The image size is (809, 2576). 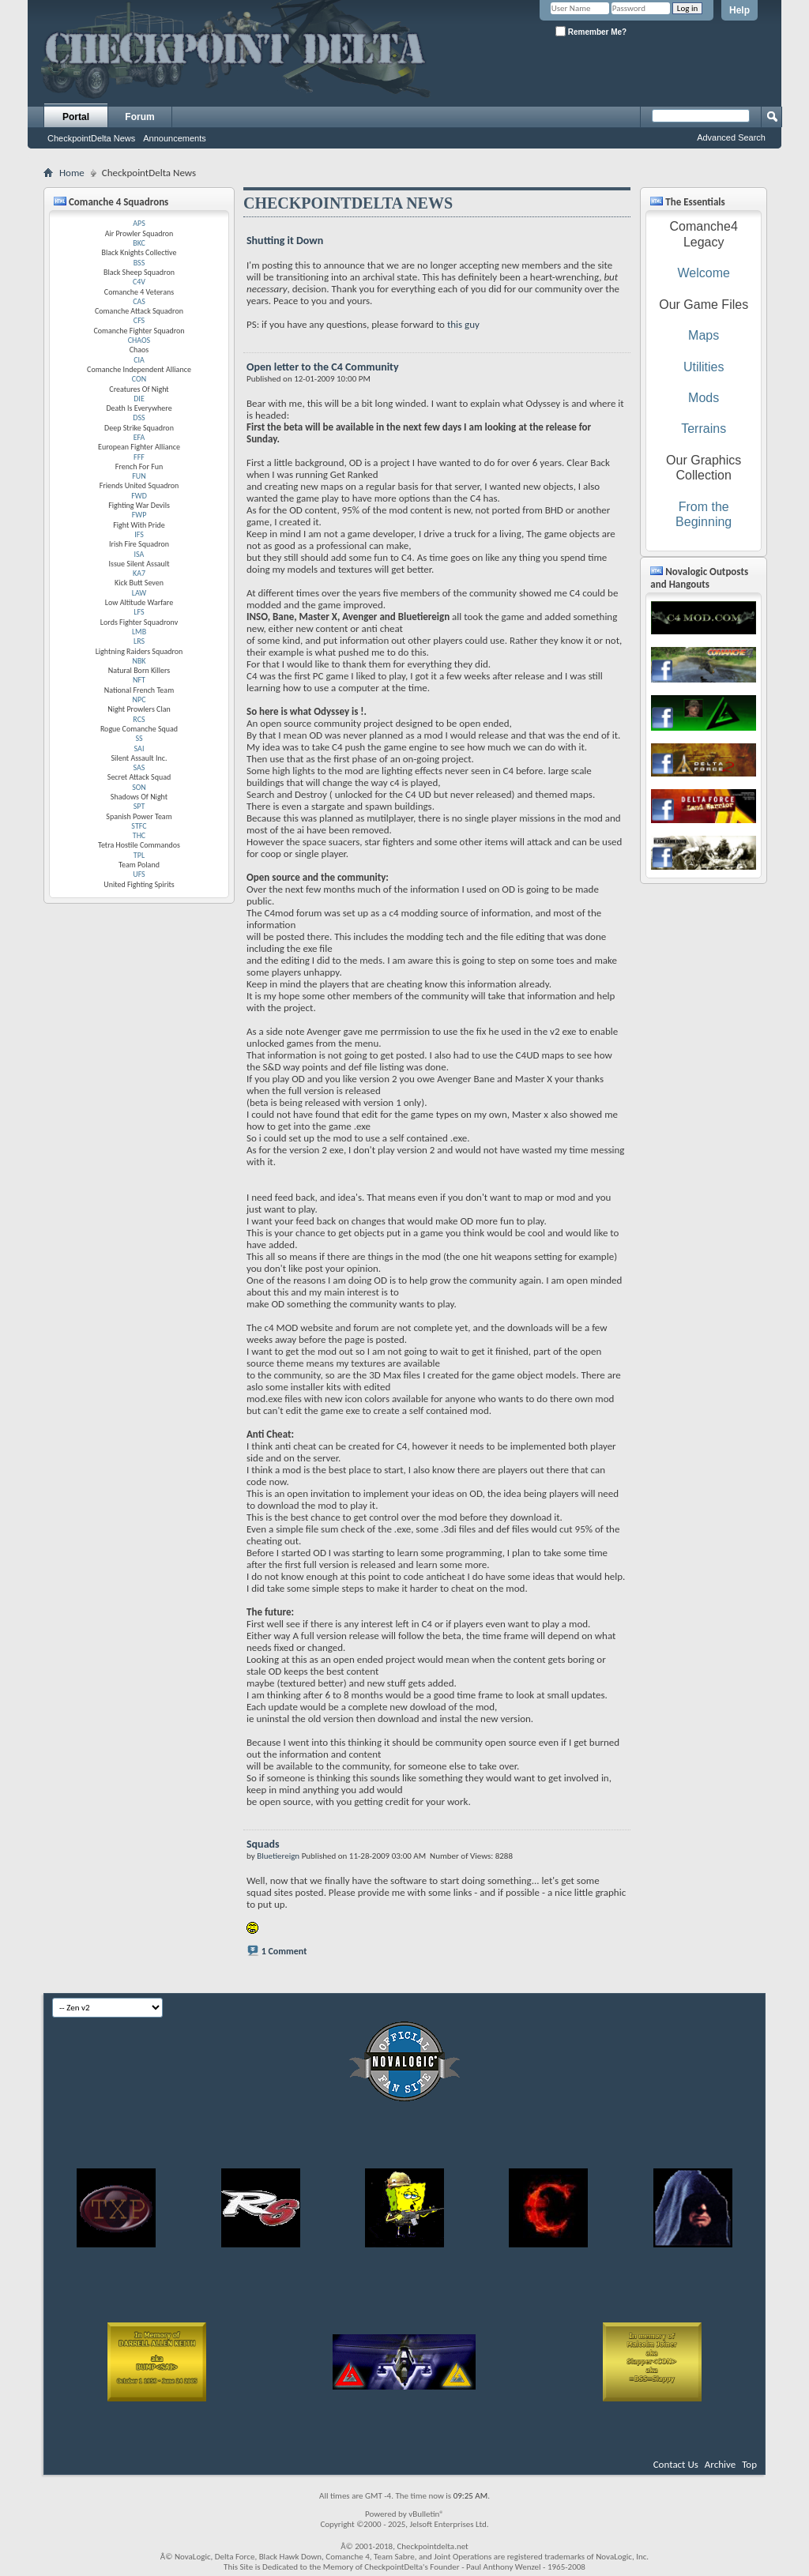 What do you see at coordinates (139, 787) in the screenshot?
I see `SON` at bounding box center [139, 787].